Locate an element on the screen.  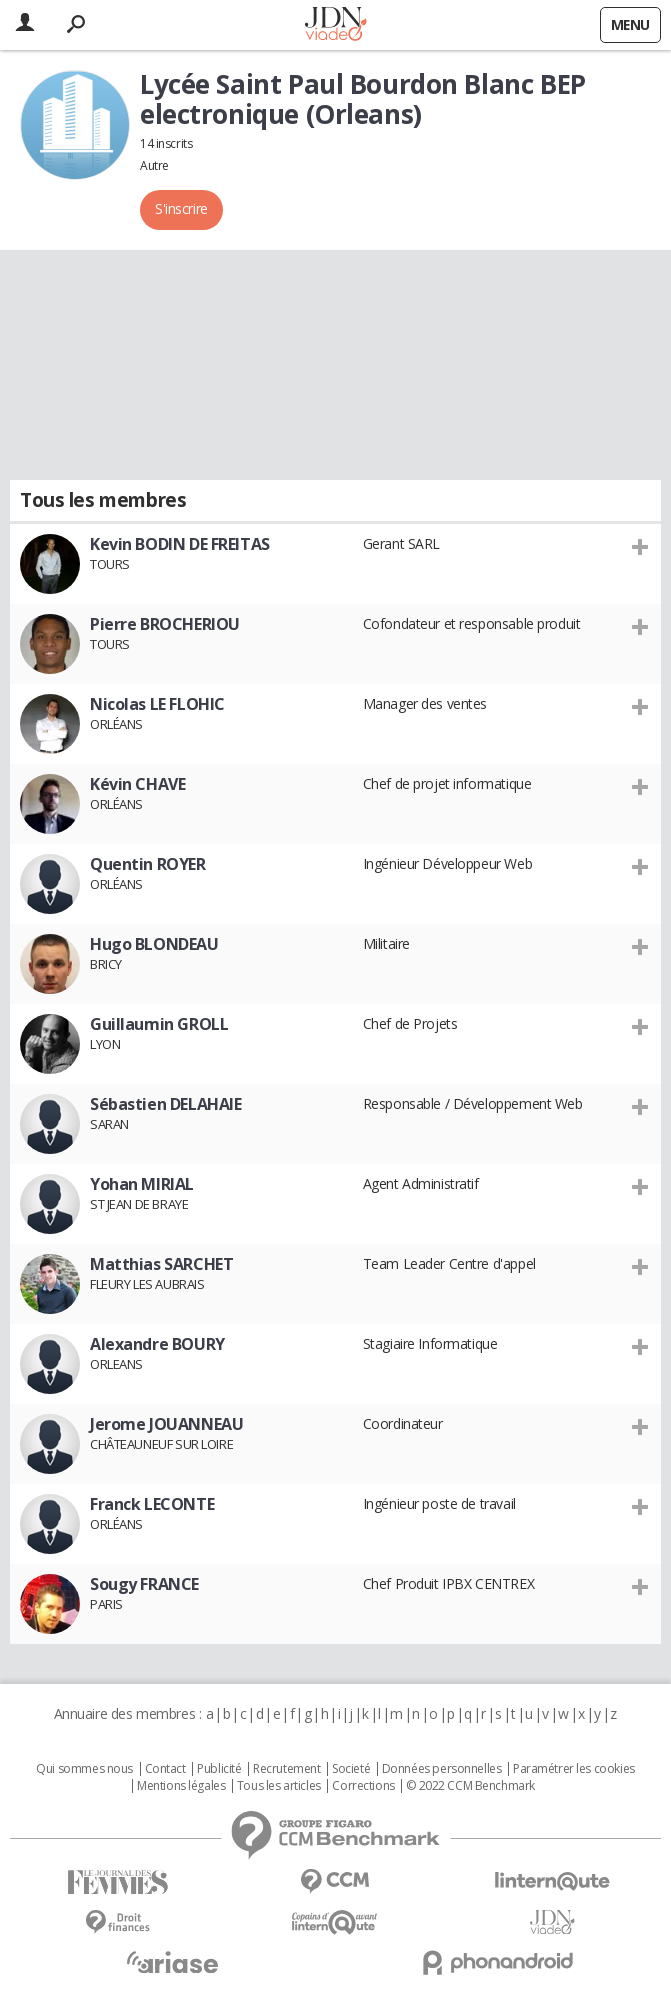
Kévin CHAVE is located at coordinates (137, 784).